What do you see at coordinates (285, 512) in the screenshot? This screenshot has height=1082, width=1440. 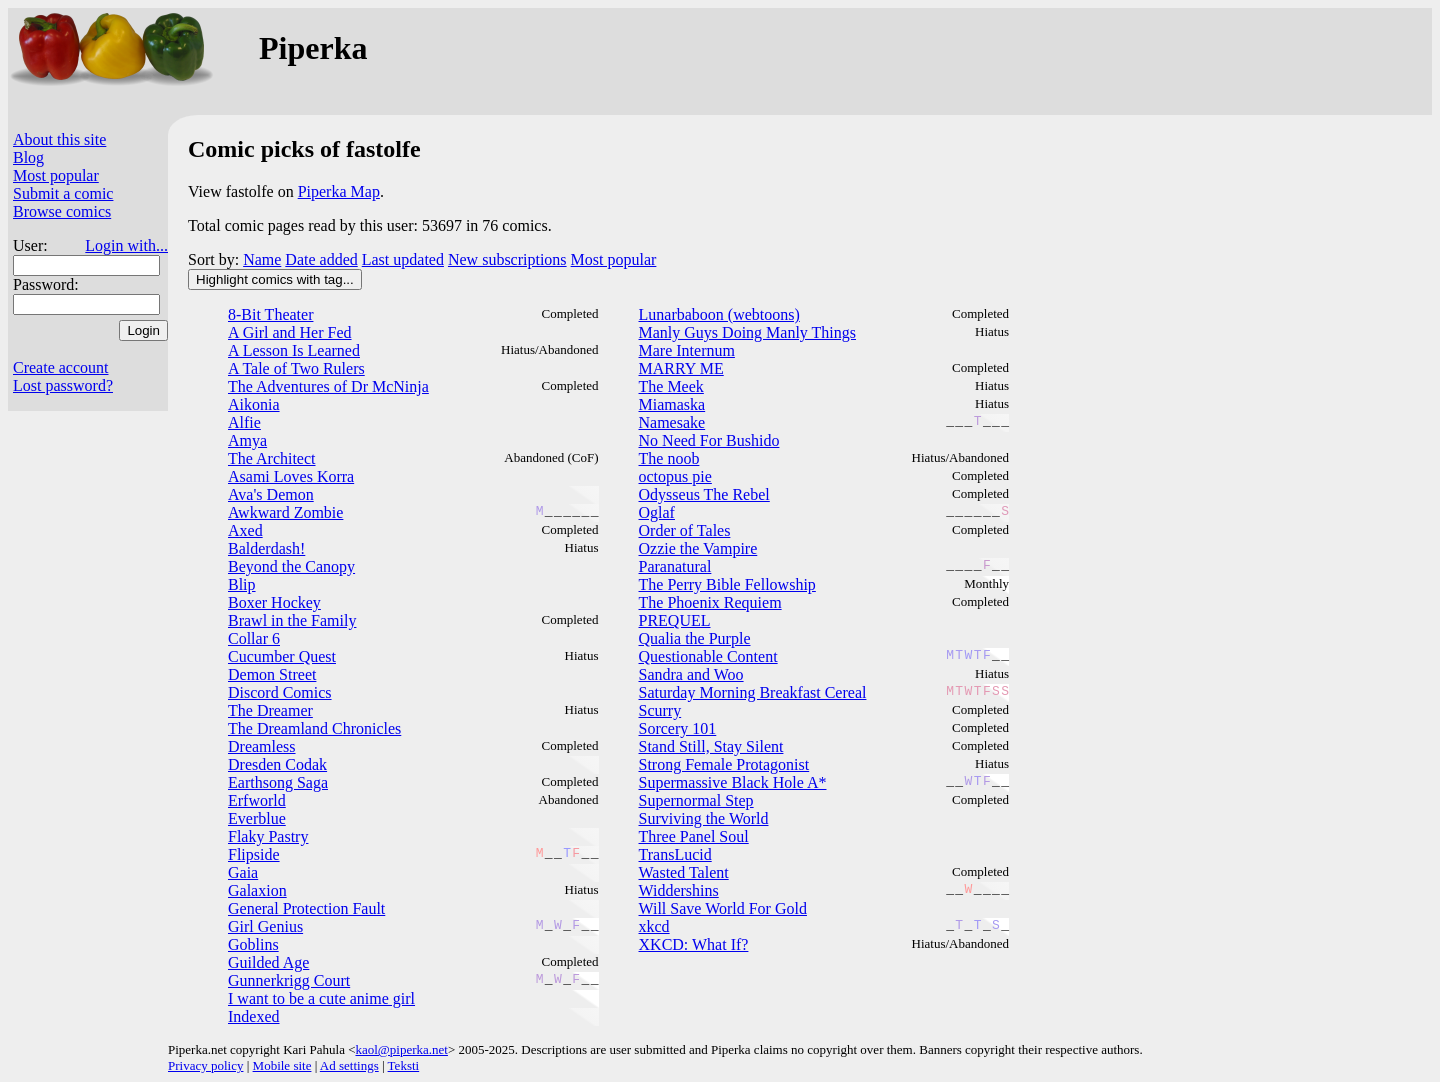 I see `Awkward Zombie` at bounding box center [285, 512].